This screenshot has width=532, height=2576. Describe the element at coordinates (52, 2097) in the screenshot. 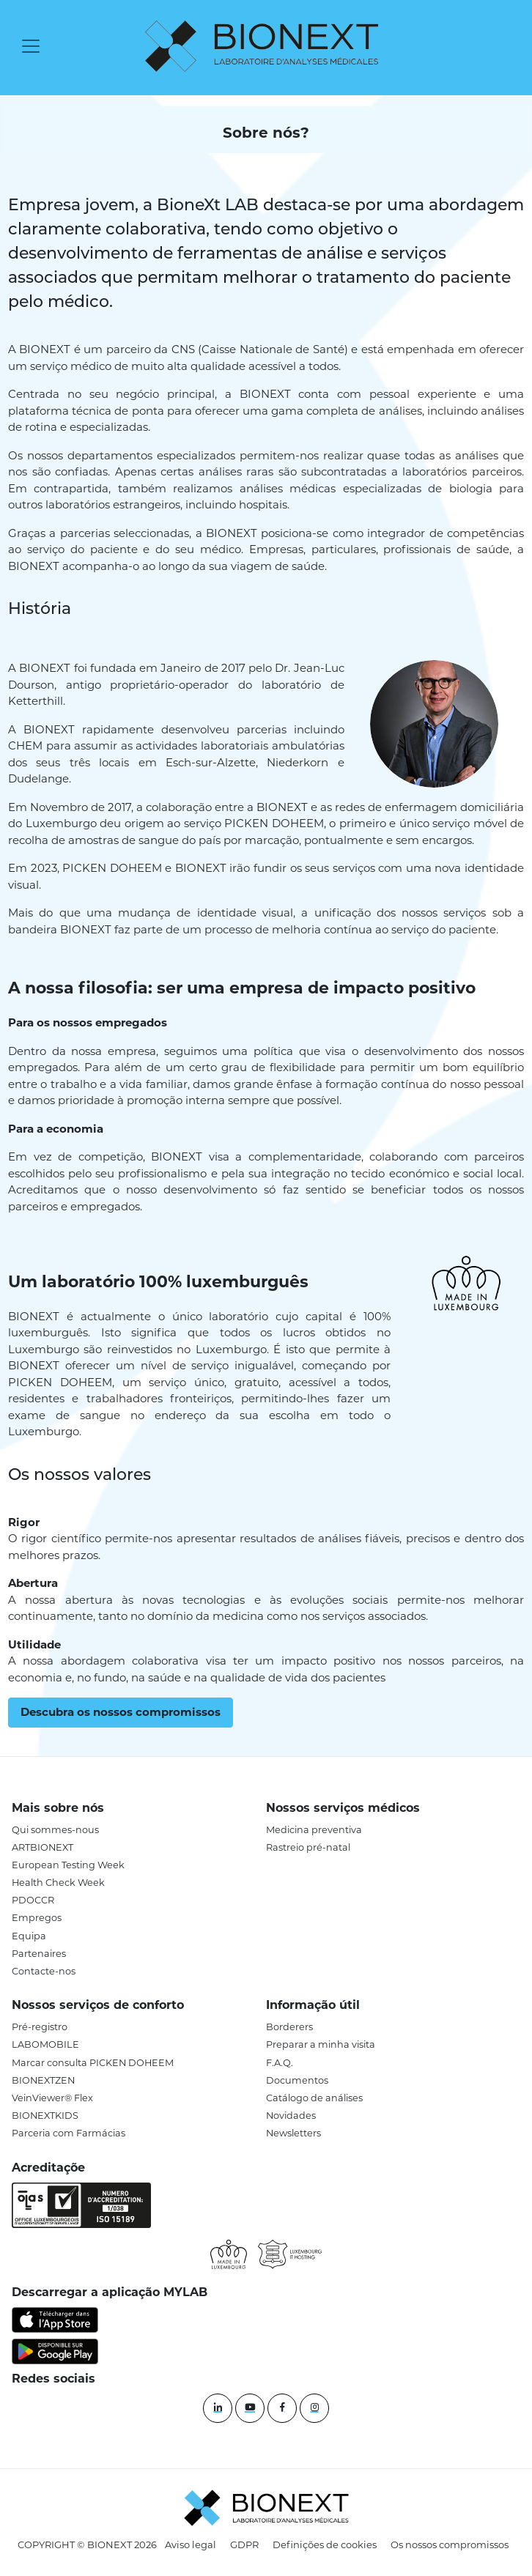

I see `VeinViewer® Flex` at that location.